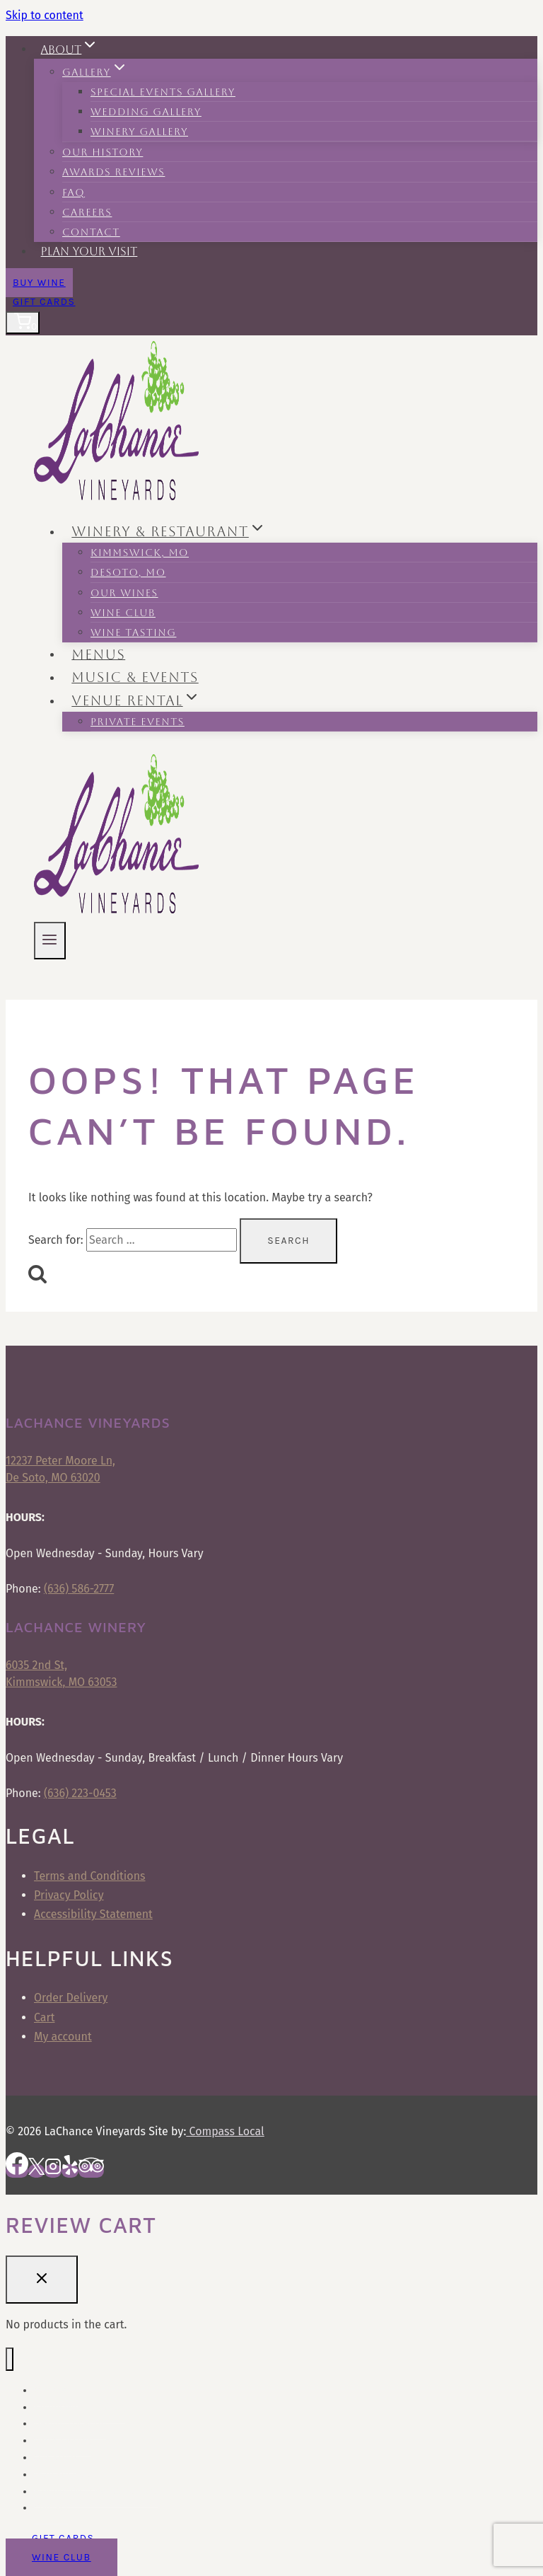 Image resolution: width=543 pixels, height=2576 pixels. What do you see at coordinates (128, 572) in the screenshot?
I see `Desoto, MO` at bounding box center [128, 572].